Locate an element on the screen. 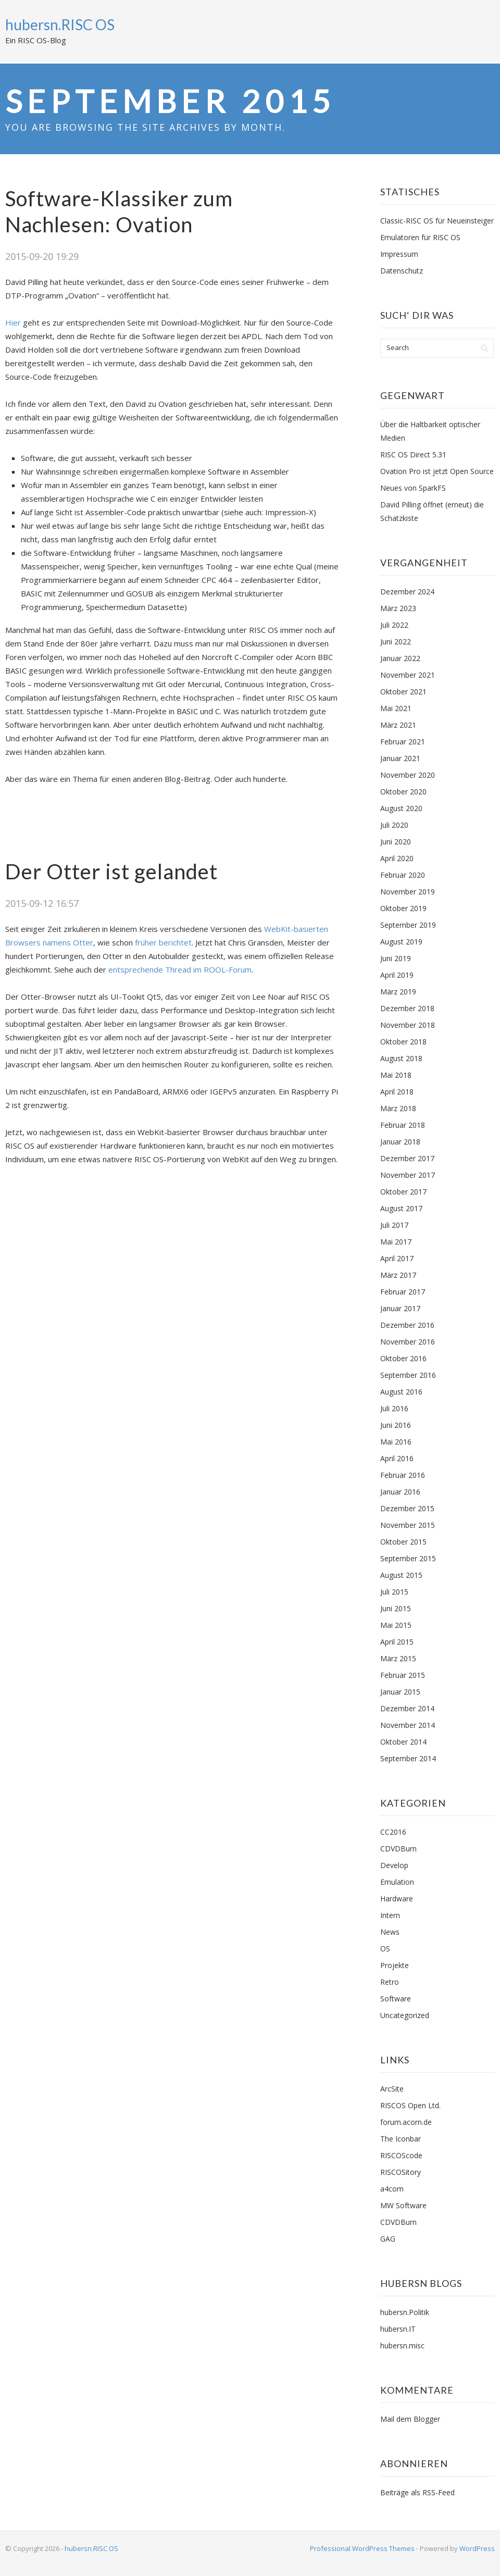  RISC OS Direct 5.31 is located at coordinates (413, 454).